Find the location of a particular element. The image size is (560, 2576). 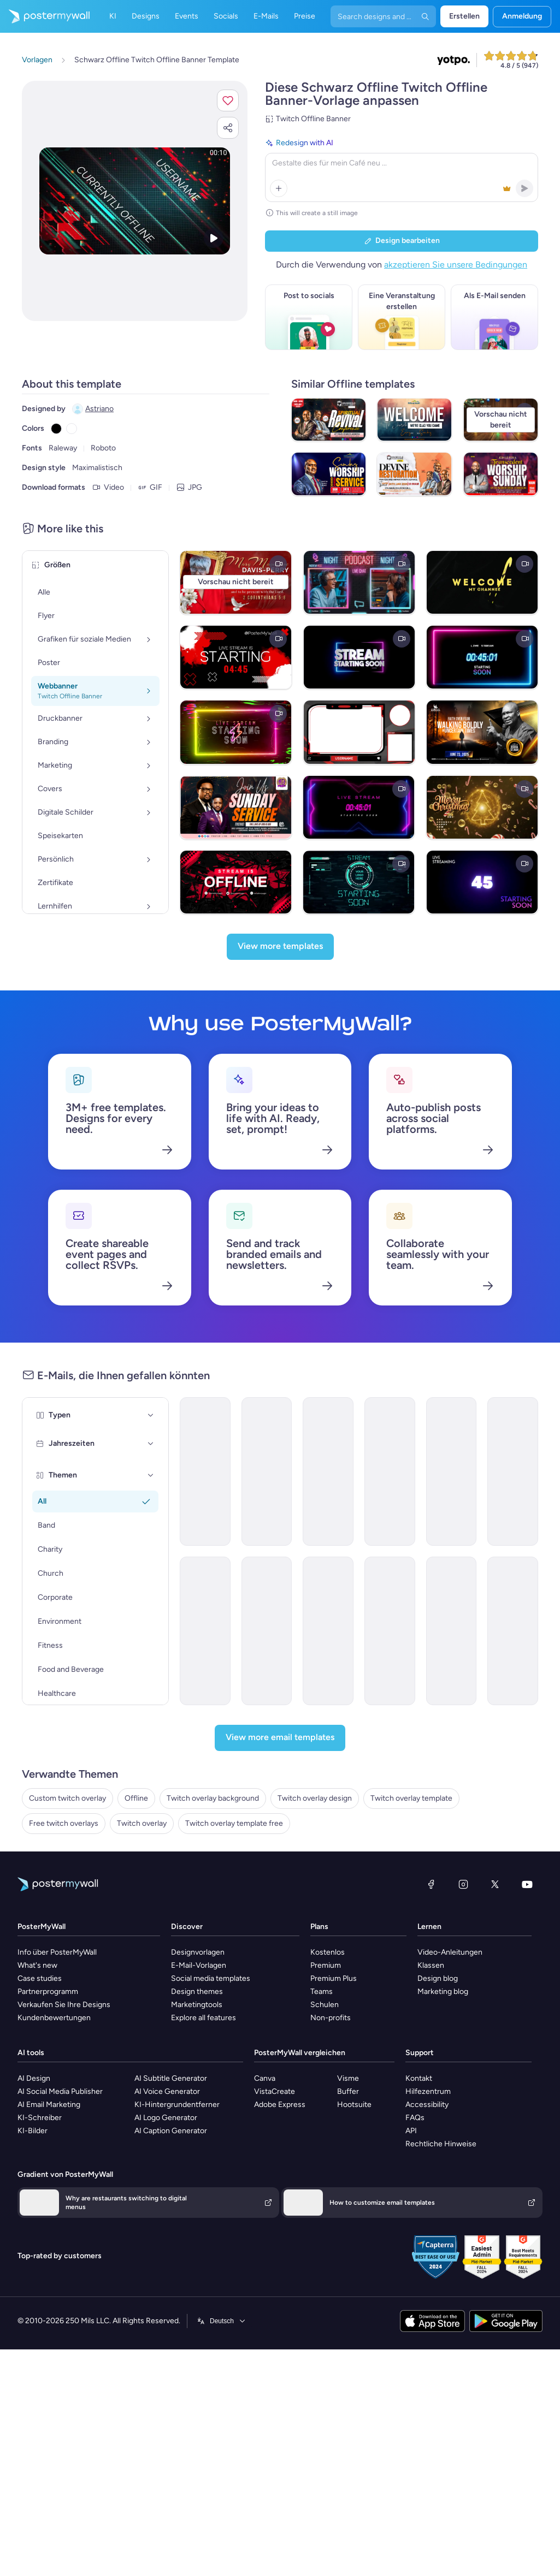

AI Caption Generator is located at coordinates (170, 2130).